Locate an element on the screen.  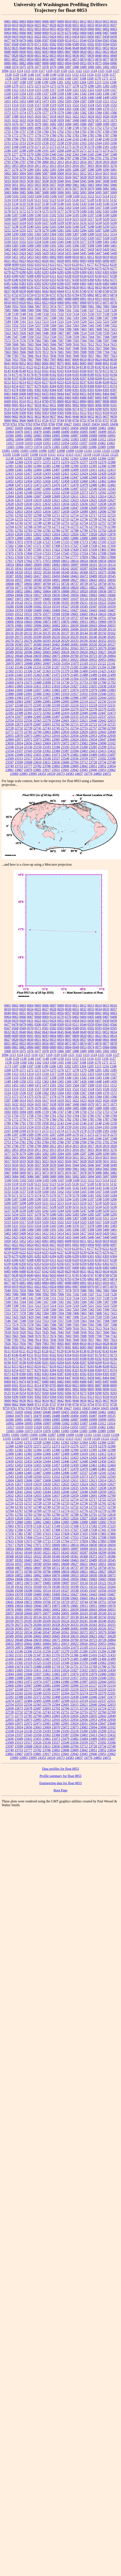
20352 is located at coordinates (102, 641).